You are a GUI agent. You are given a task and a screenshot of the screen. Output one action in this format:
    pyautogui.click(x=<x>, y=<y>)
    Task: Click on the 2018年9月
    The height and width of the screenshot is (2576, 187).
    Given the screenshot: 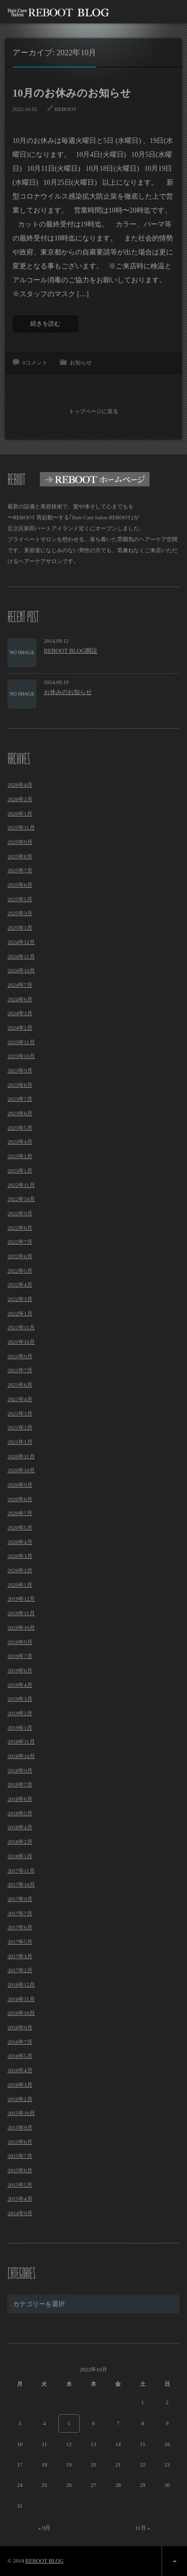 What is the action you would take?
    pyautogui.click(x=19, y=1770)
    